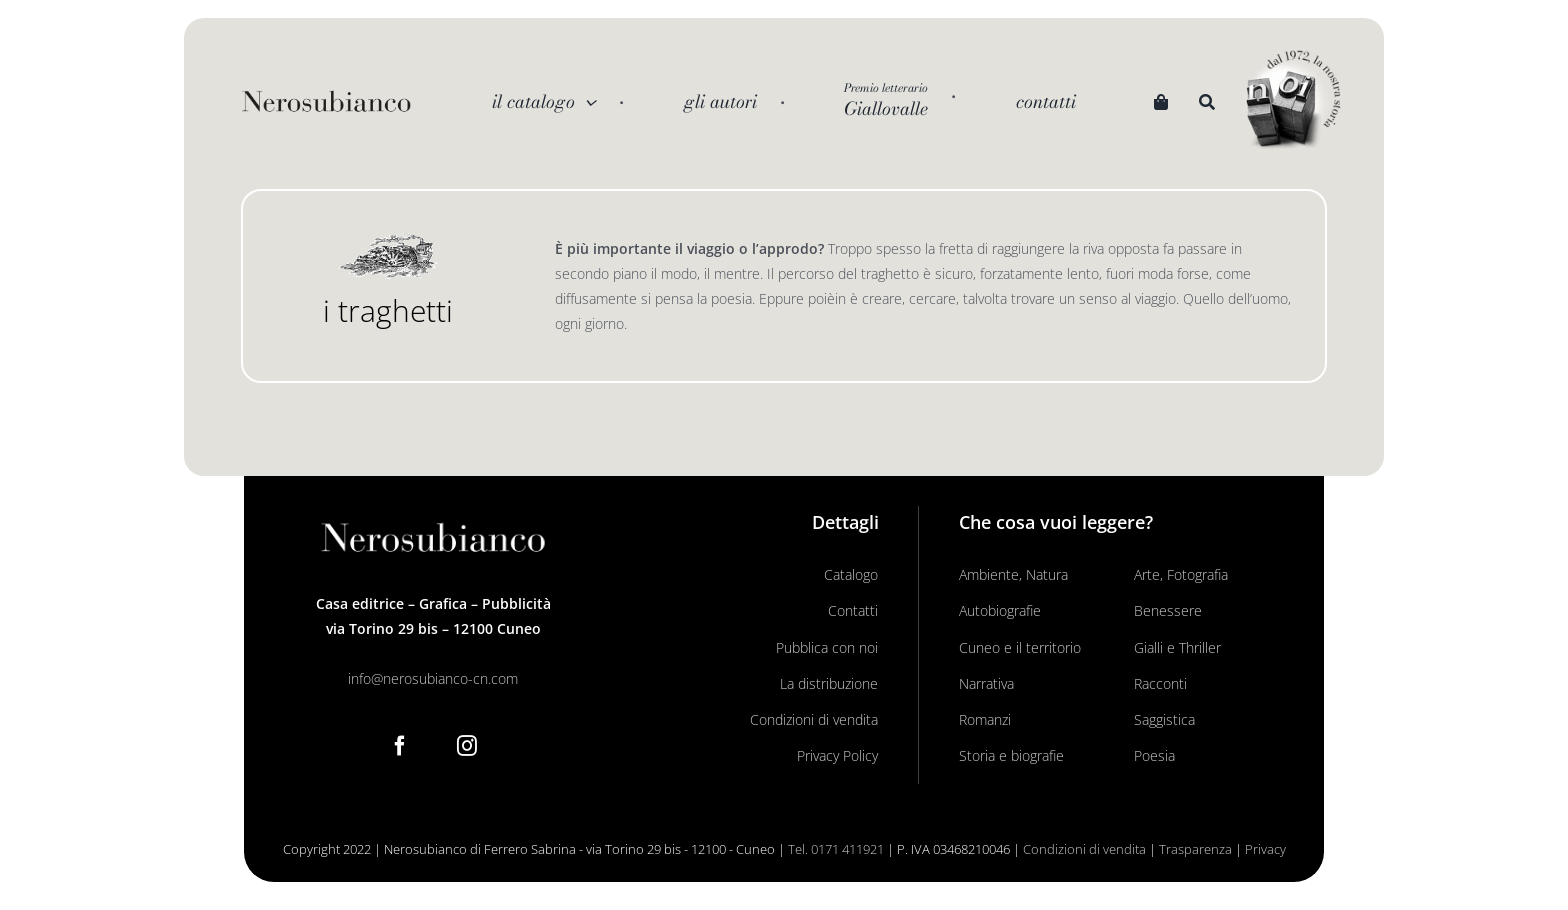 This screenshot has width=1568, height=910. I want to click on [Instagram], so click(467, 746).